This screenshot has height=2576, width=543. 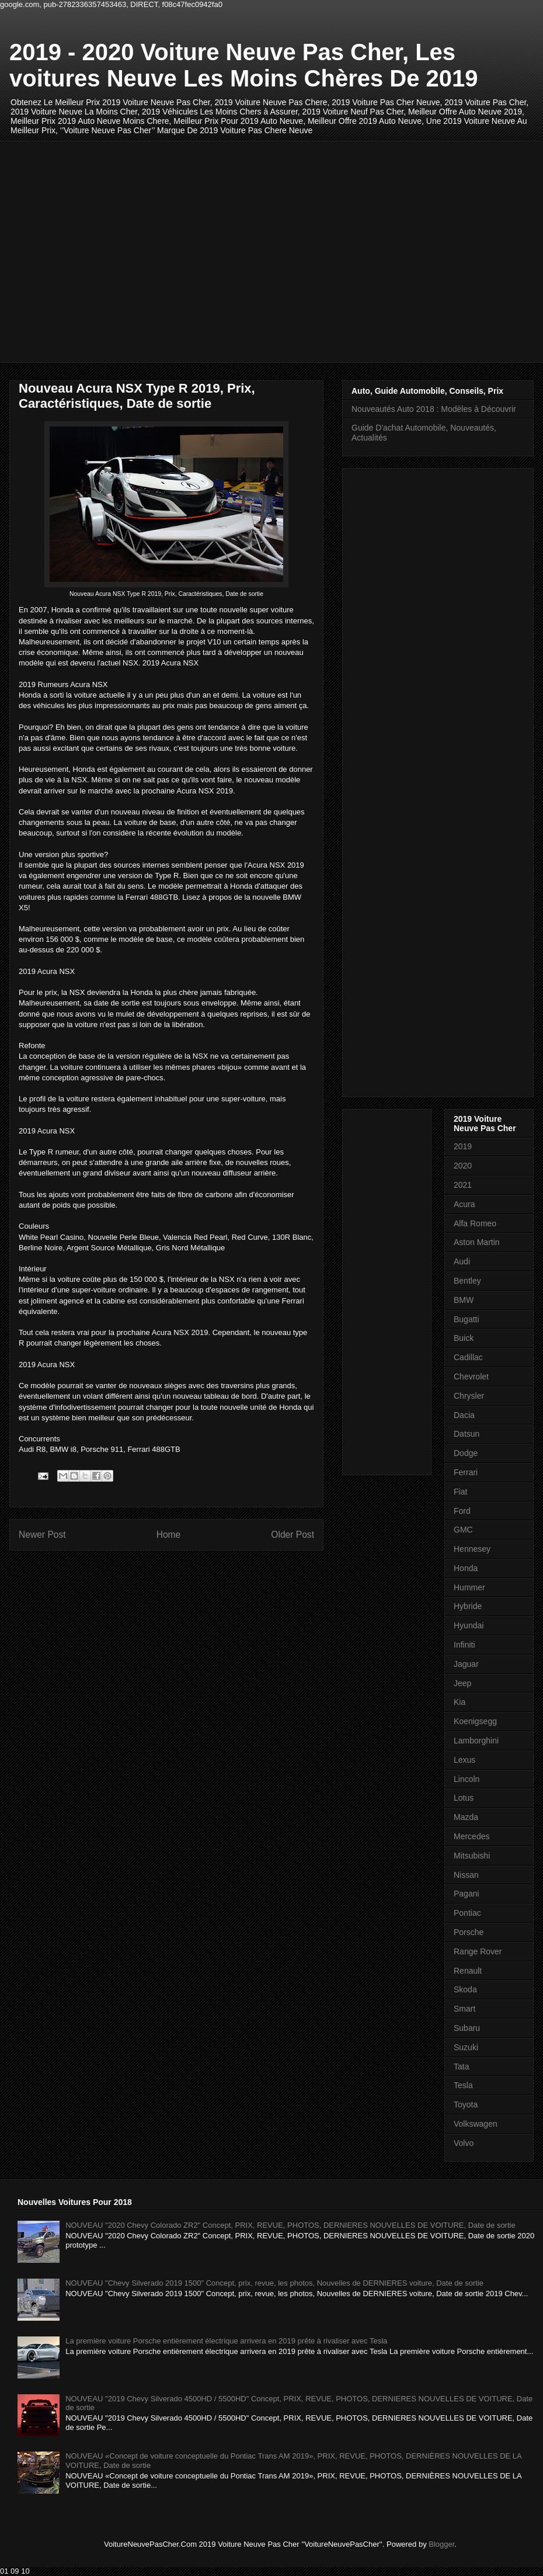 I want to click on Nissan, so click(x=466, y=1875).